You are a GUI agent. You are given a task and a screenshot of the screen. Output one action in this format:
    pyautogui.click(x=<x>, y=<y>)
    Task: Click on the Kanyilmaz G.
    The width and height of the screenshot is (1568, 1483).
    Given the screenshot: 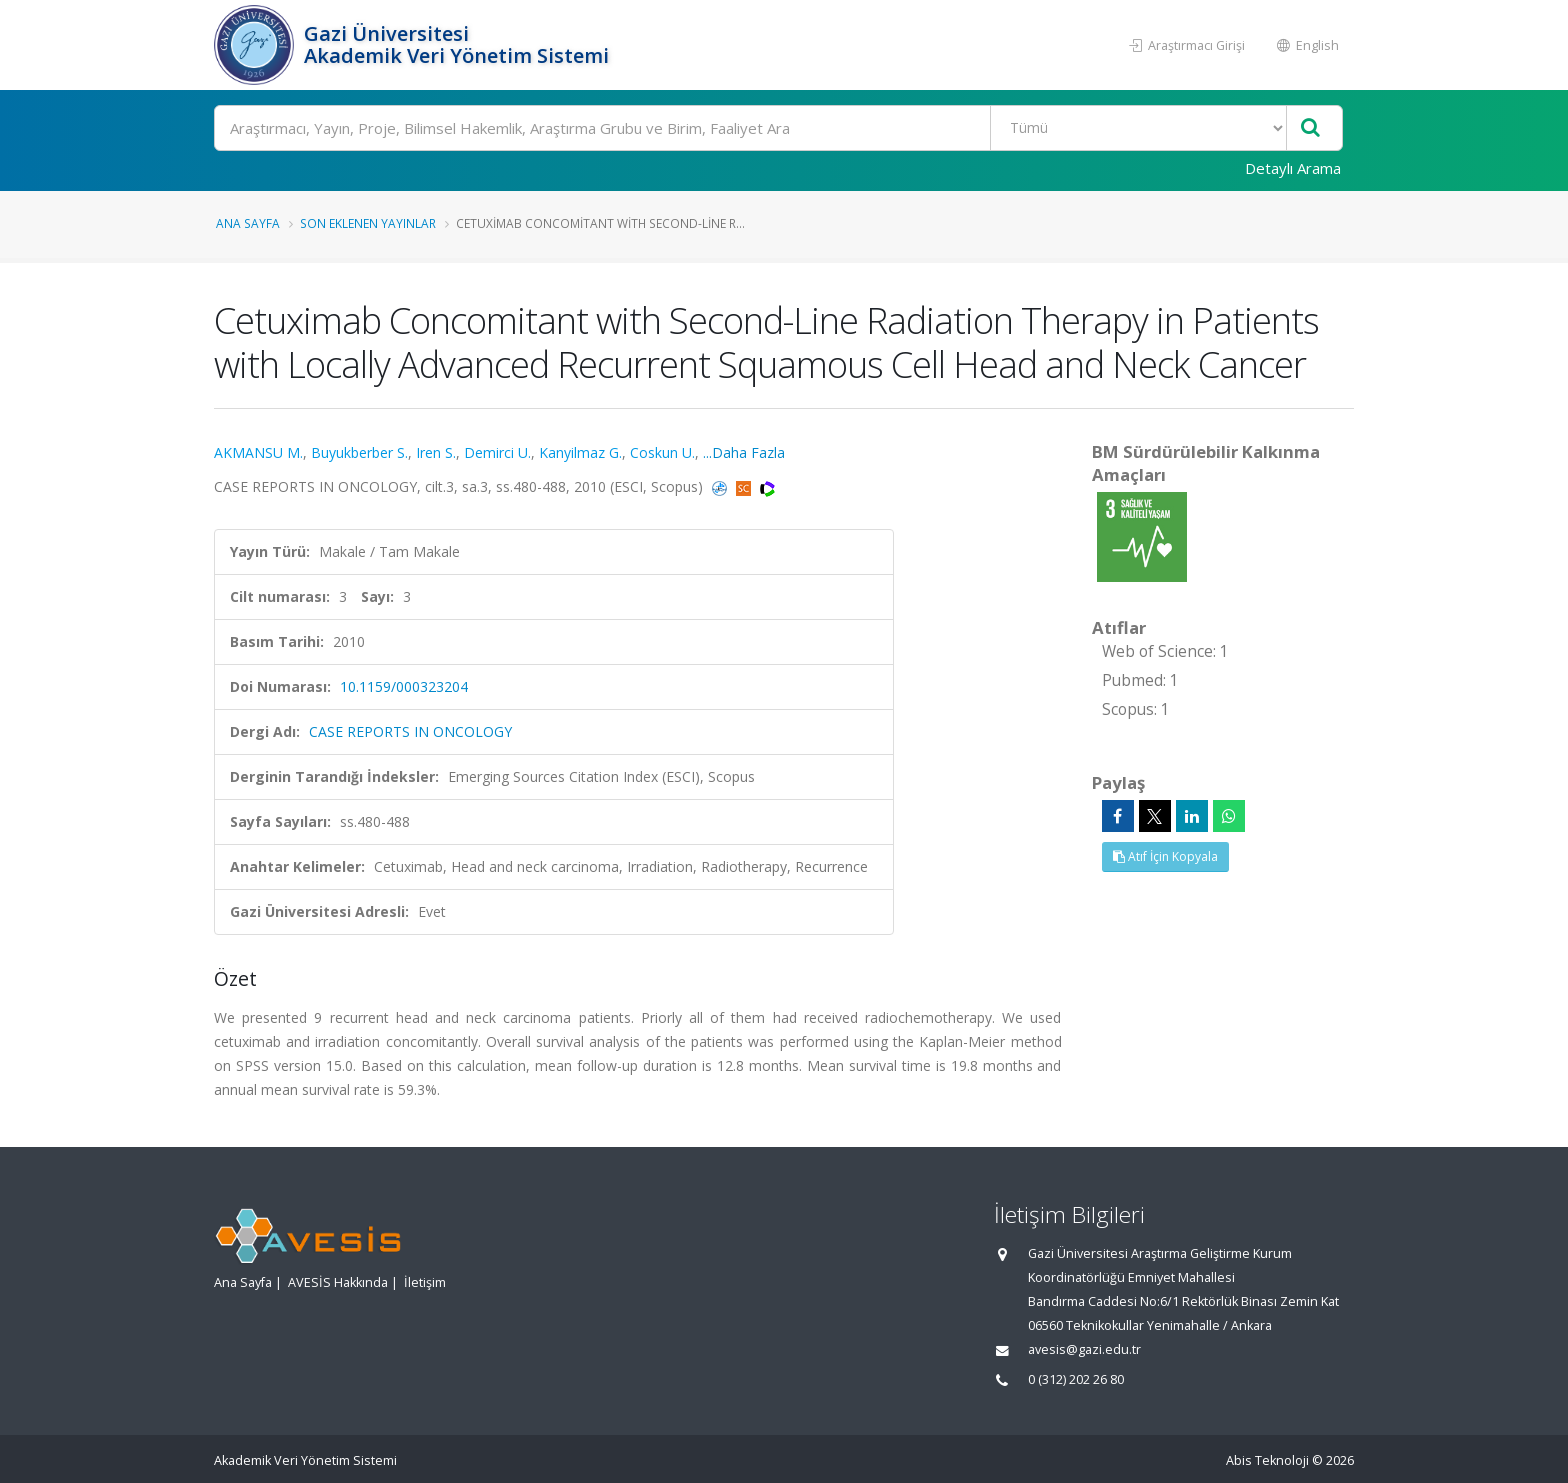 What is the action you would take?
    pyautogui.click(x=580, y=452)
    